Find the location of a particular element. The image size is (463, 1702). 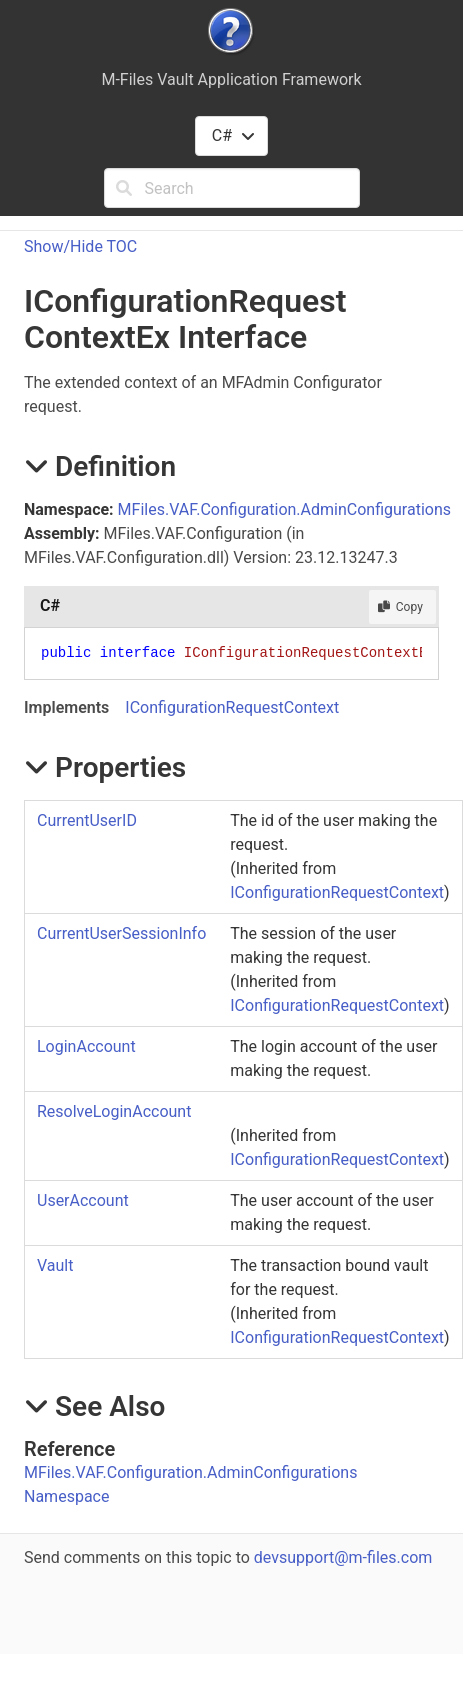

ResolveLoginAccount is located at coordinates (114, 1111).